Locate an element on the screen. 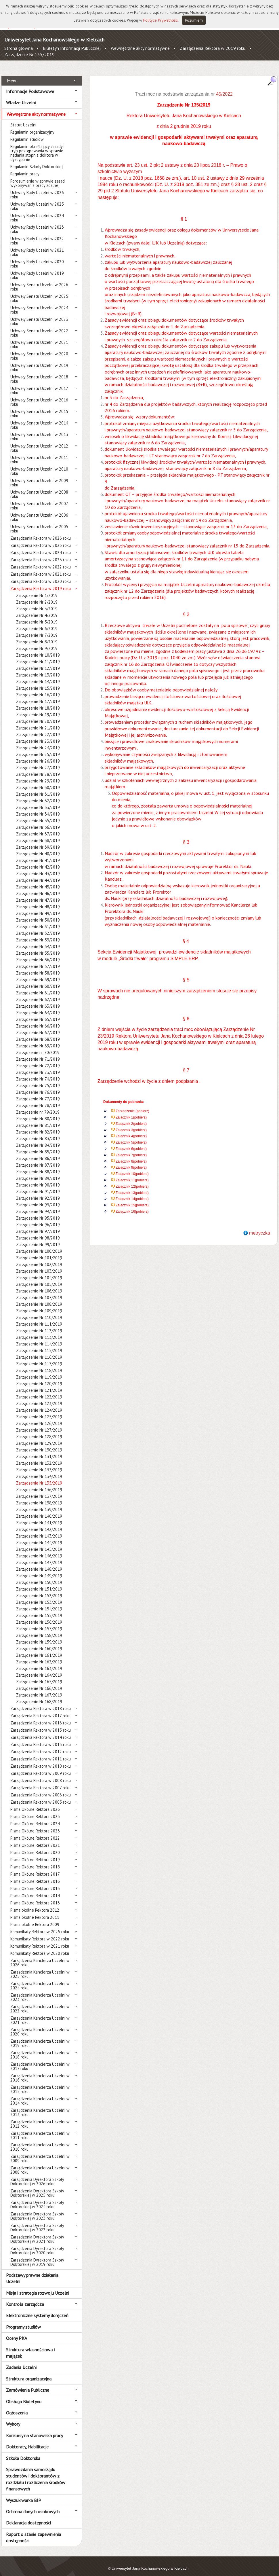  Zarządzenia Dyrektora Szkoły Doktorskiej w 2026 roku is located at coordinates (37, 2175).